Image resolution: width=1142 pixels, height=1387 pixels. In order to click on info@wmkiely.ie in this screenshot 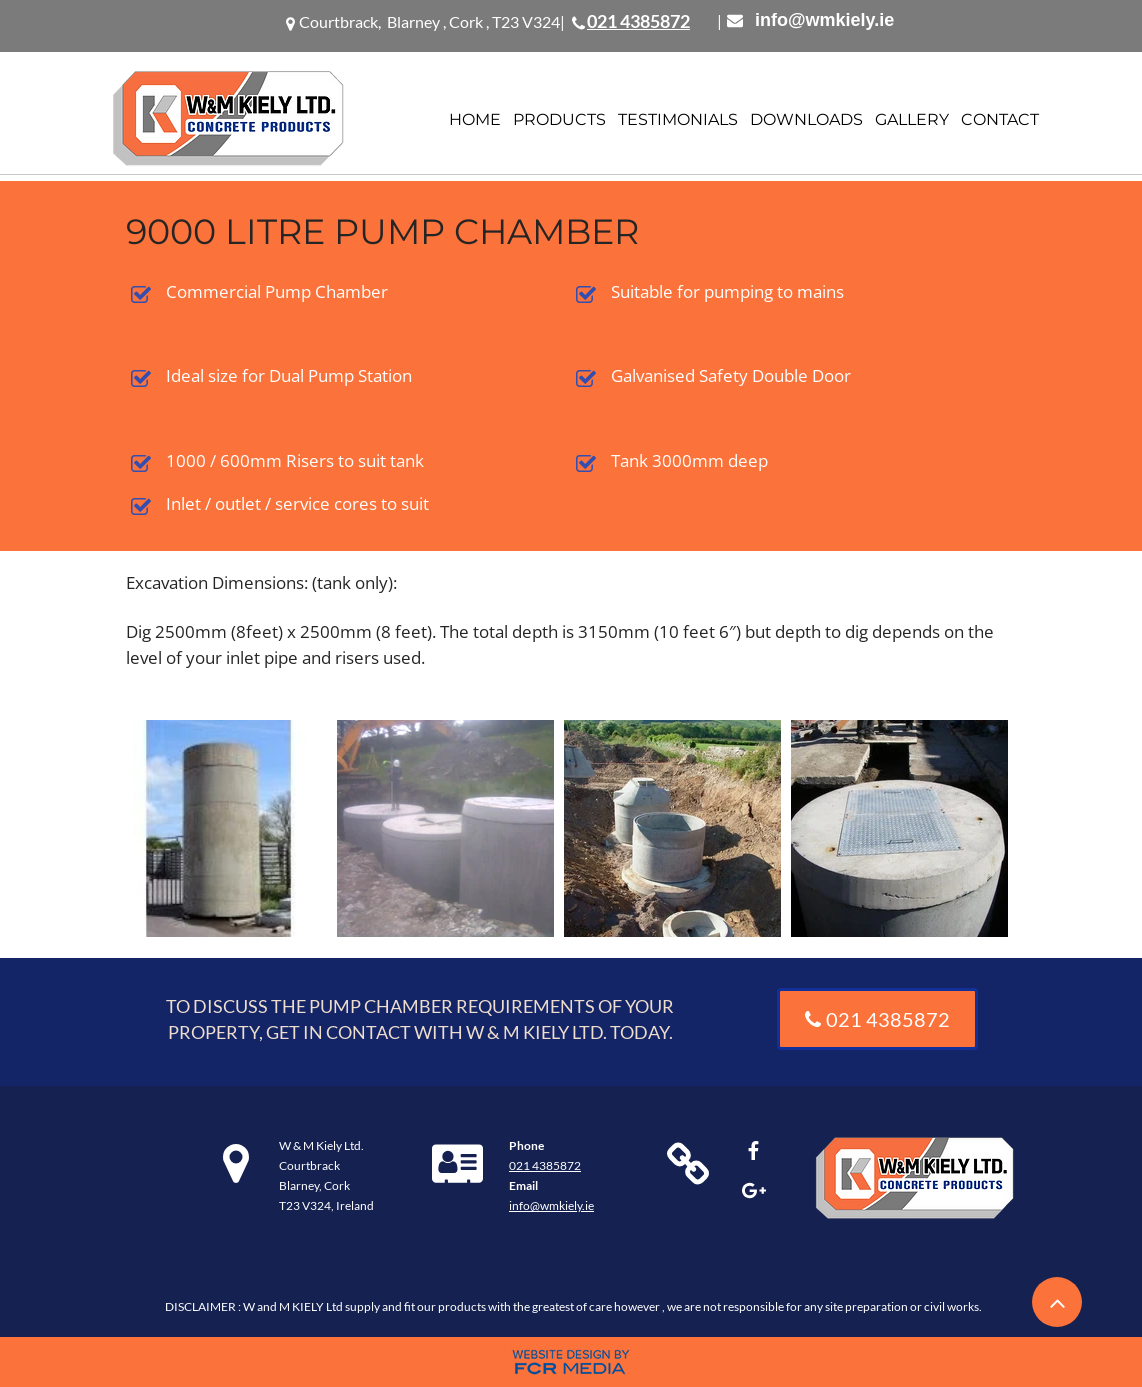, I will do `click(824, 20)`.